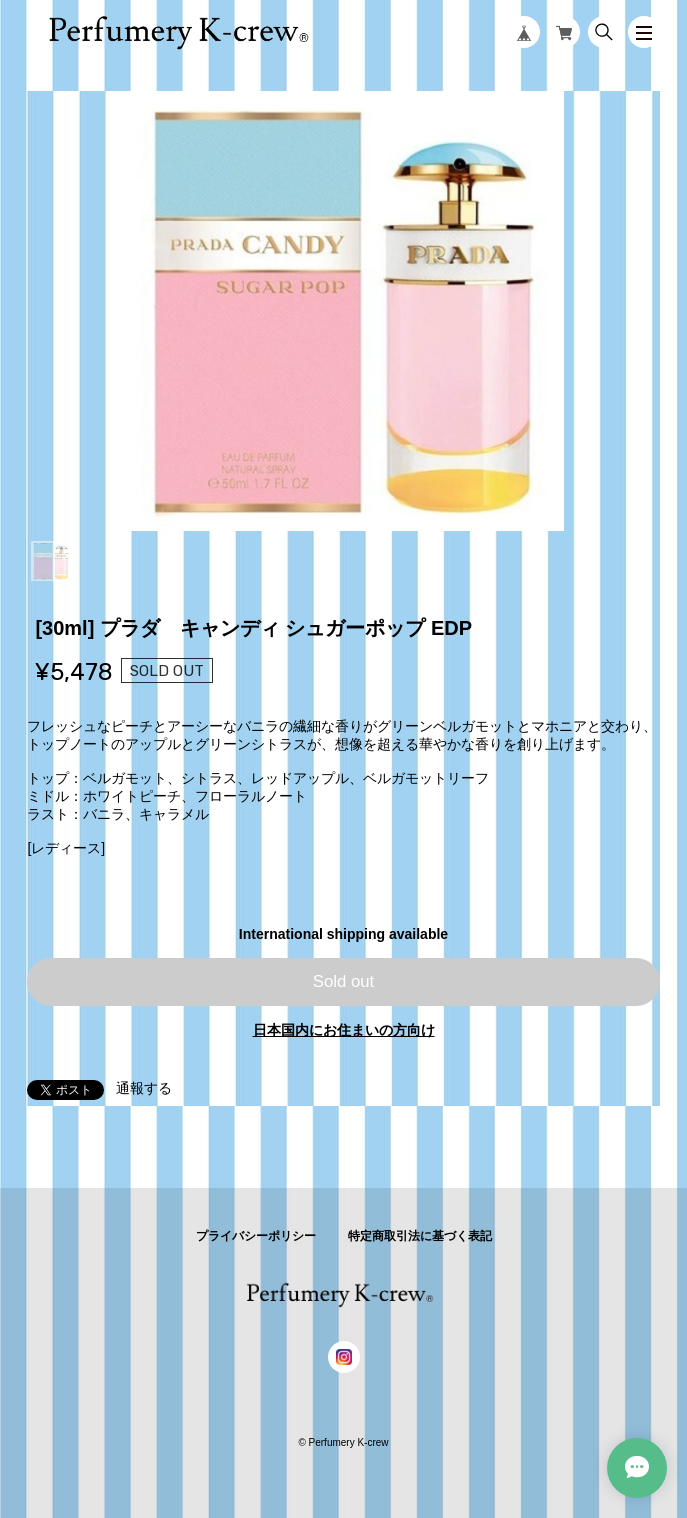  What do you see at coordinates (344, 981) in the screenshot?
I see `Sold out` at bounding box center [344, 981].